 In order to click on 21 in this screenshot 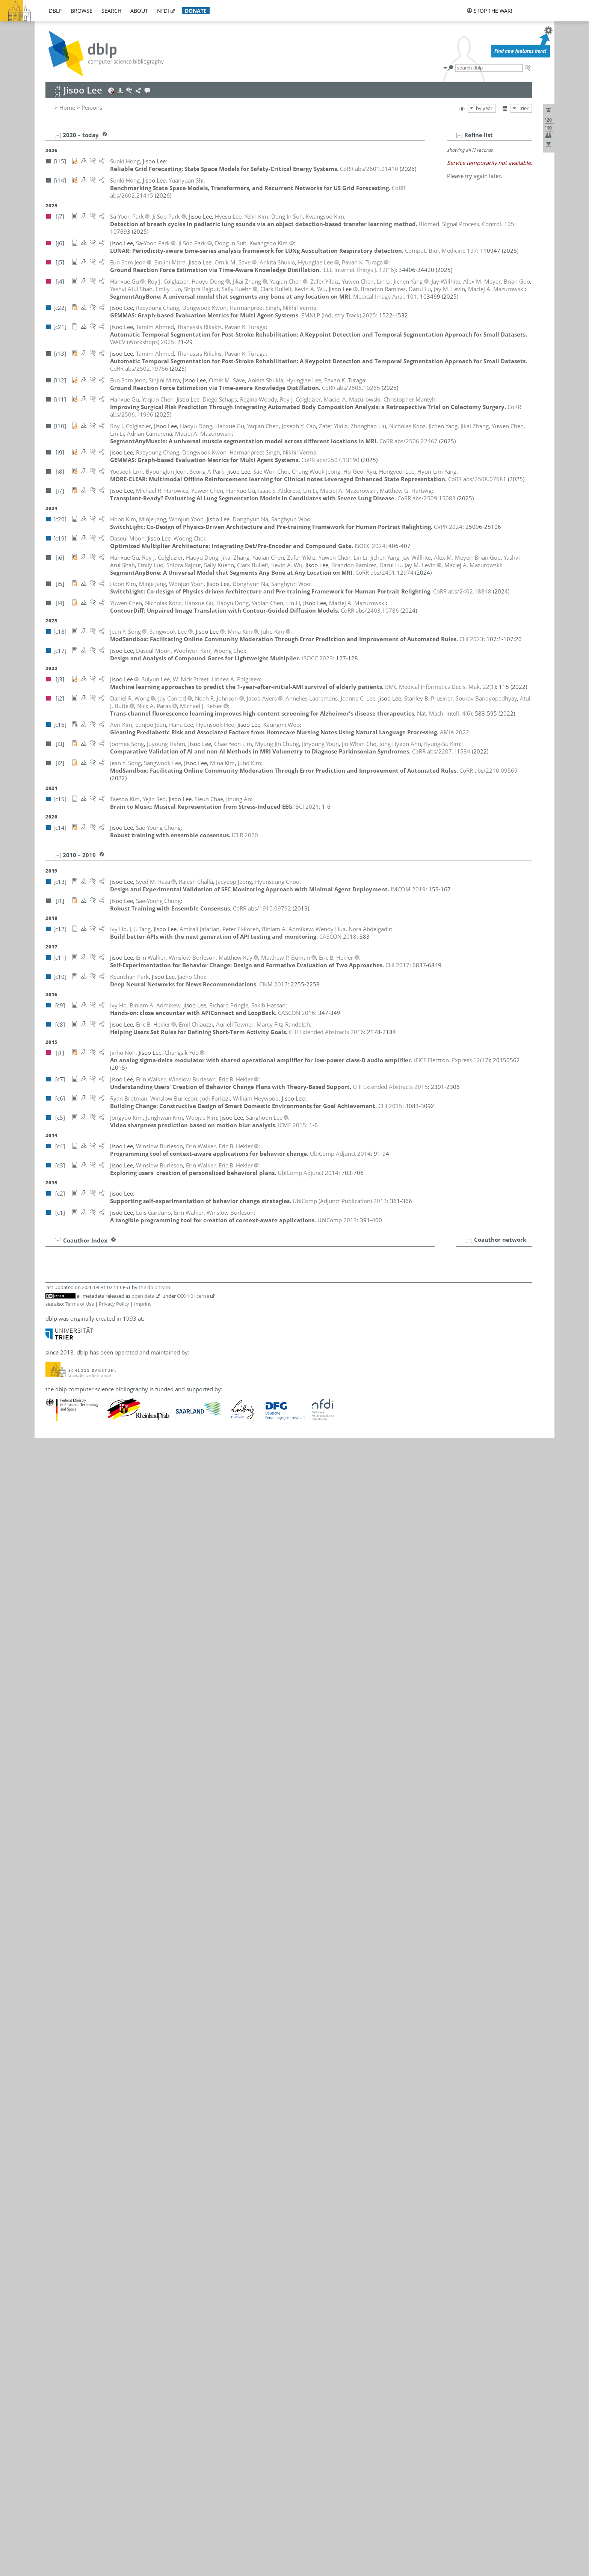, I will do `click(54, 1414)`.